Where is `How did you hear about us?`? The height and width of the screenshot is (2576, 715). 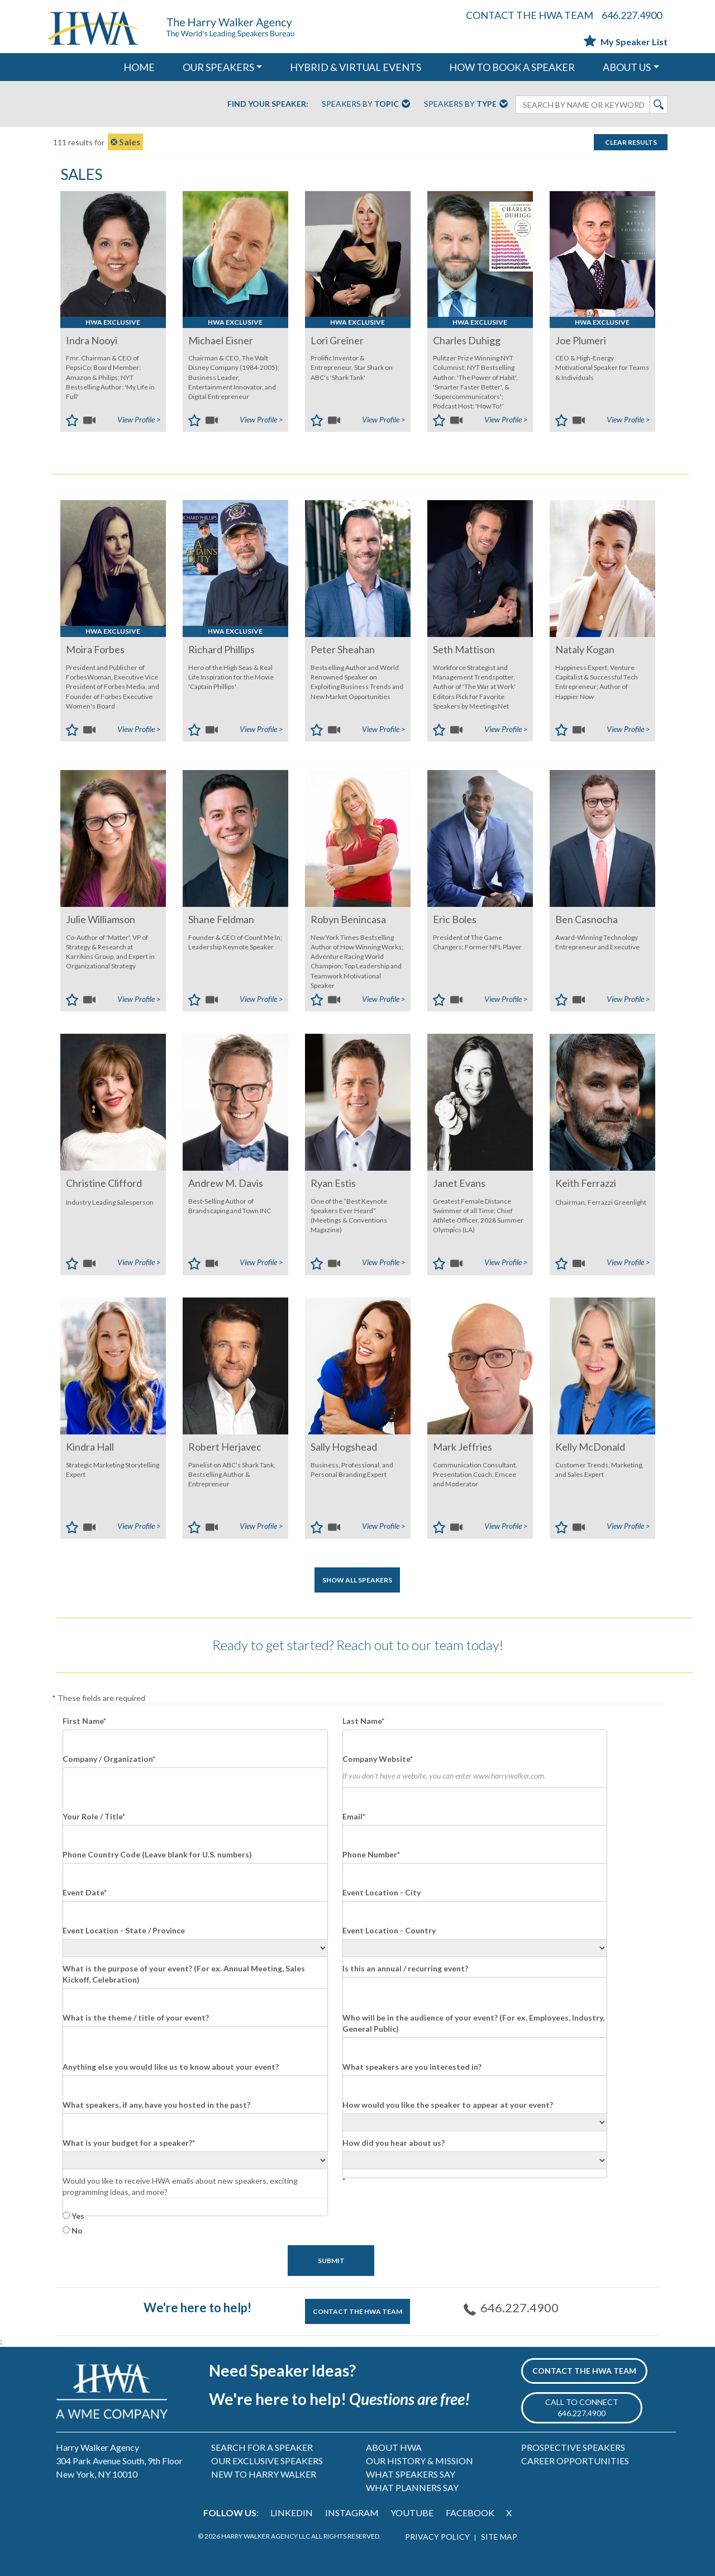
How did you hear about us? is located at coordinates (393, 2142).